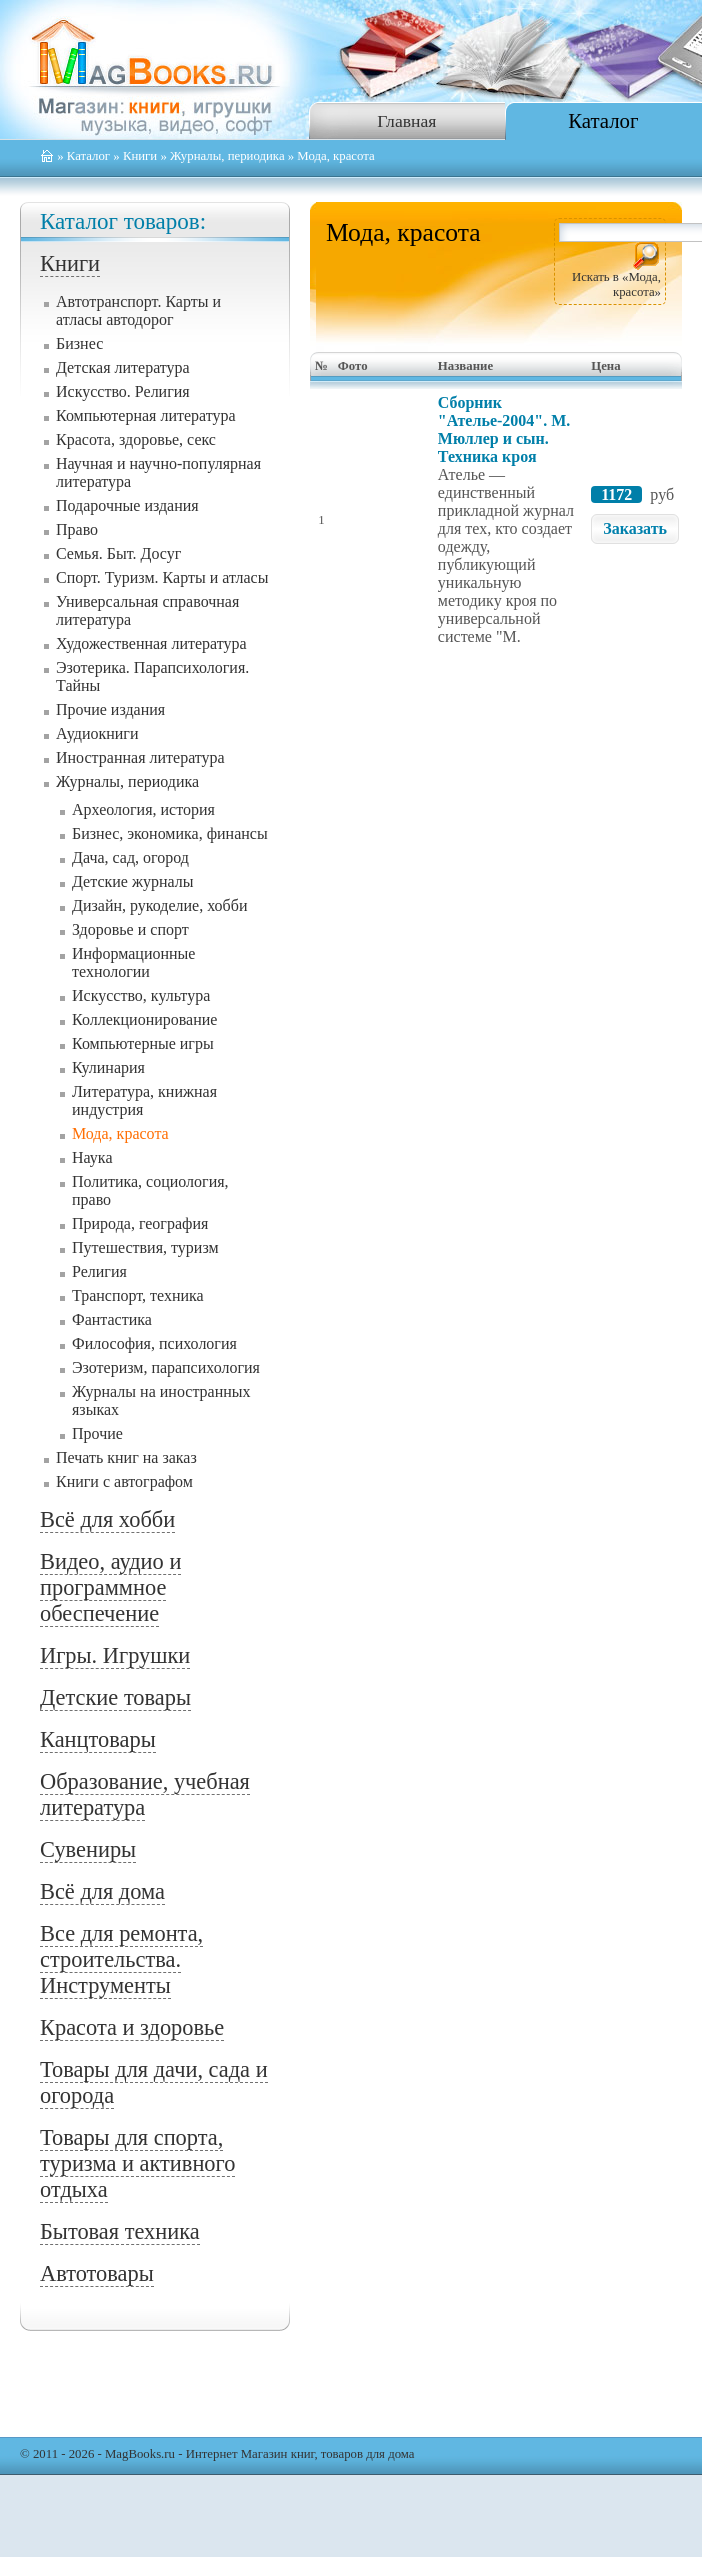 Image resolution: width=702 pixels, height=2557 pixels. I want to click on Бизнес, экономика, финансы, so click(170, 833).